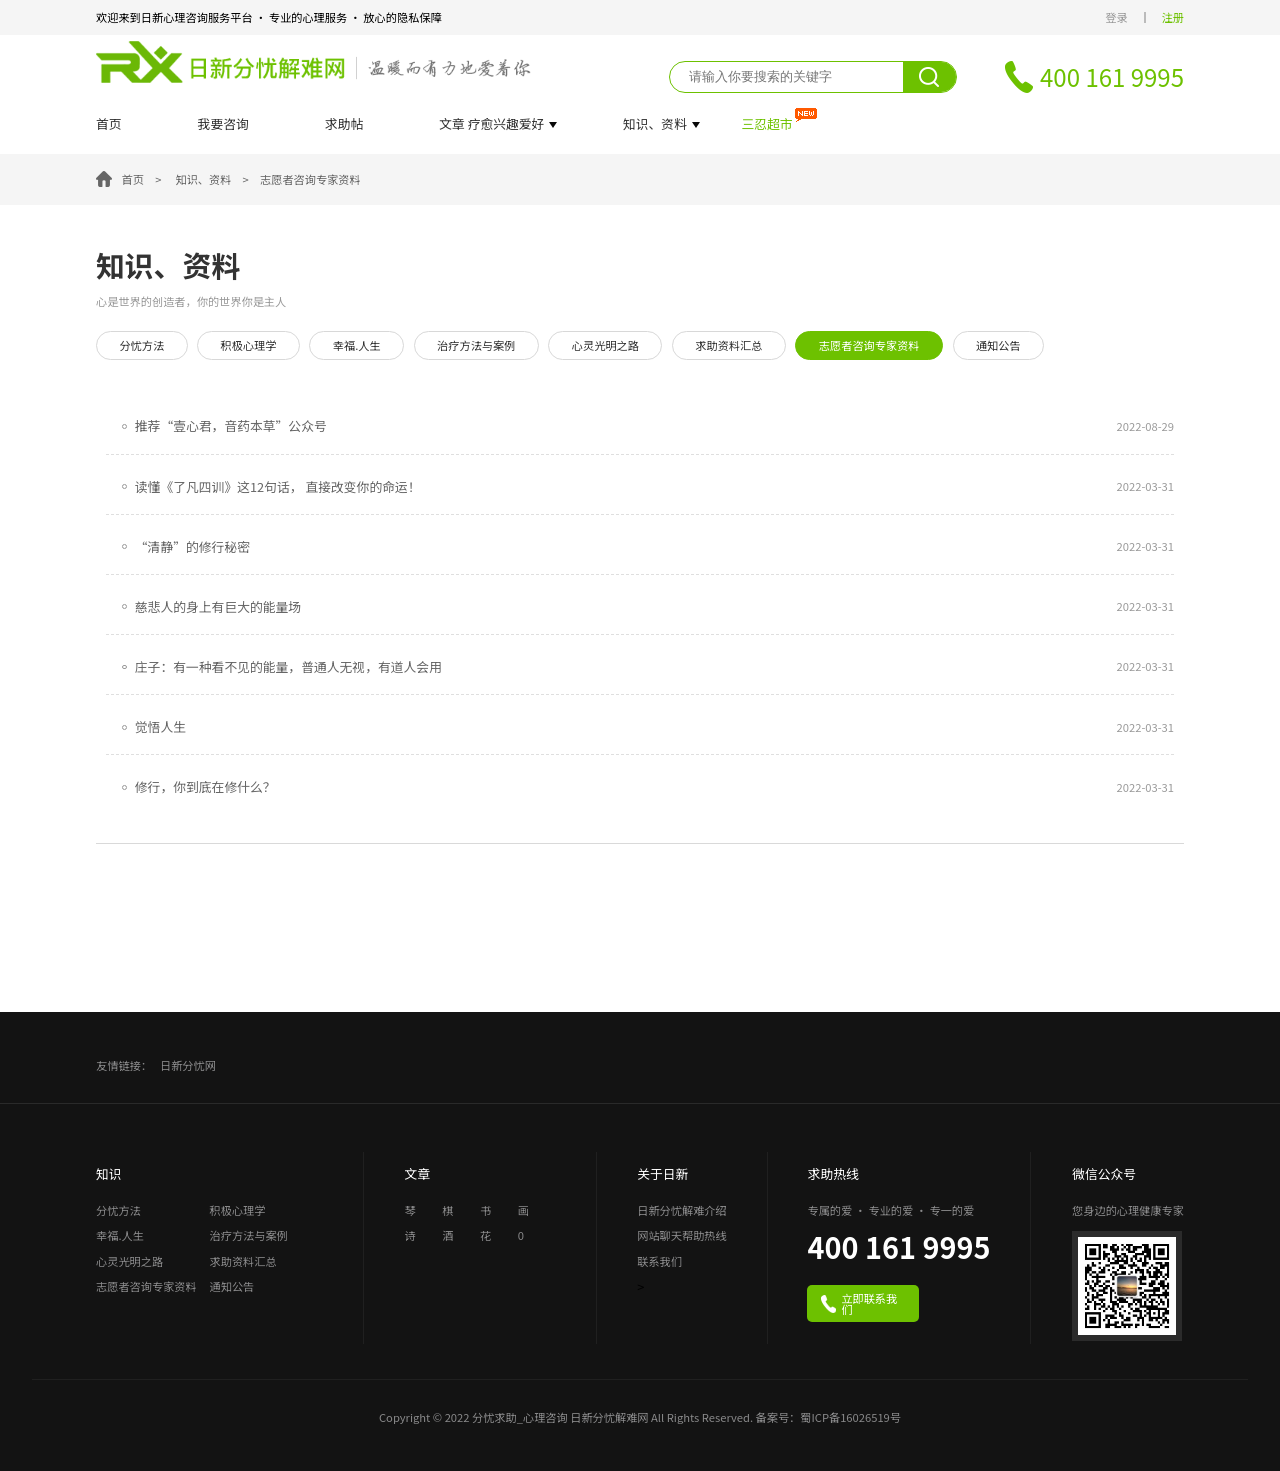 This screenshot has height=1471, width=1280. I want to click on 日新分忧网, so click(188, 1065).